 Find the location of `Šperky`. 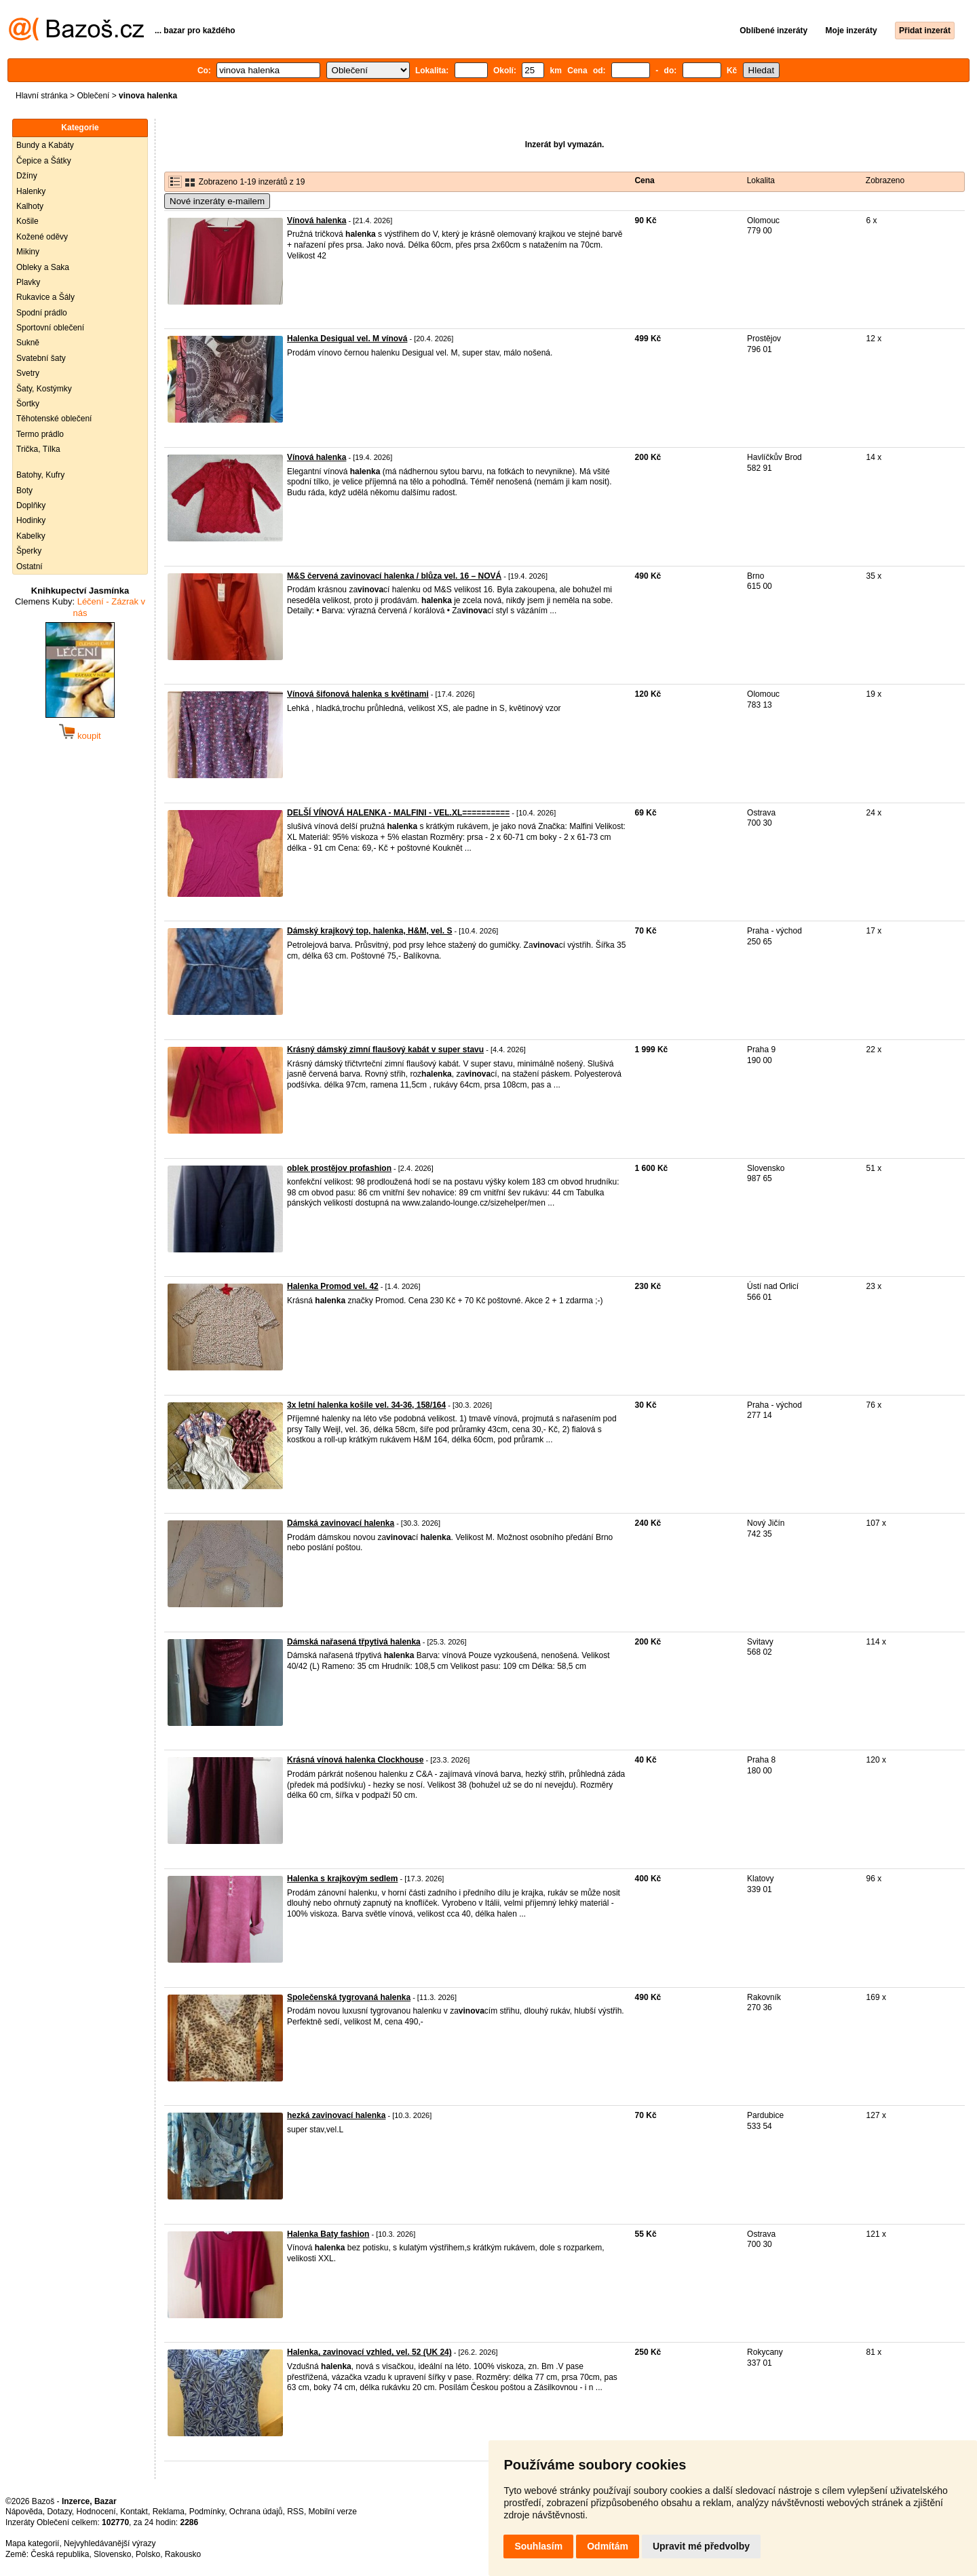

Šperky is located at coordinates (28, 551).